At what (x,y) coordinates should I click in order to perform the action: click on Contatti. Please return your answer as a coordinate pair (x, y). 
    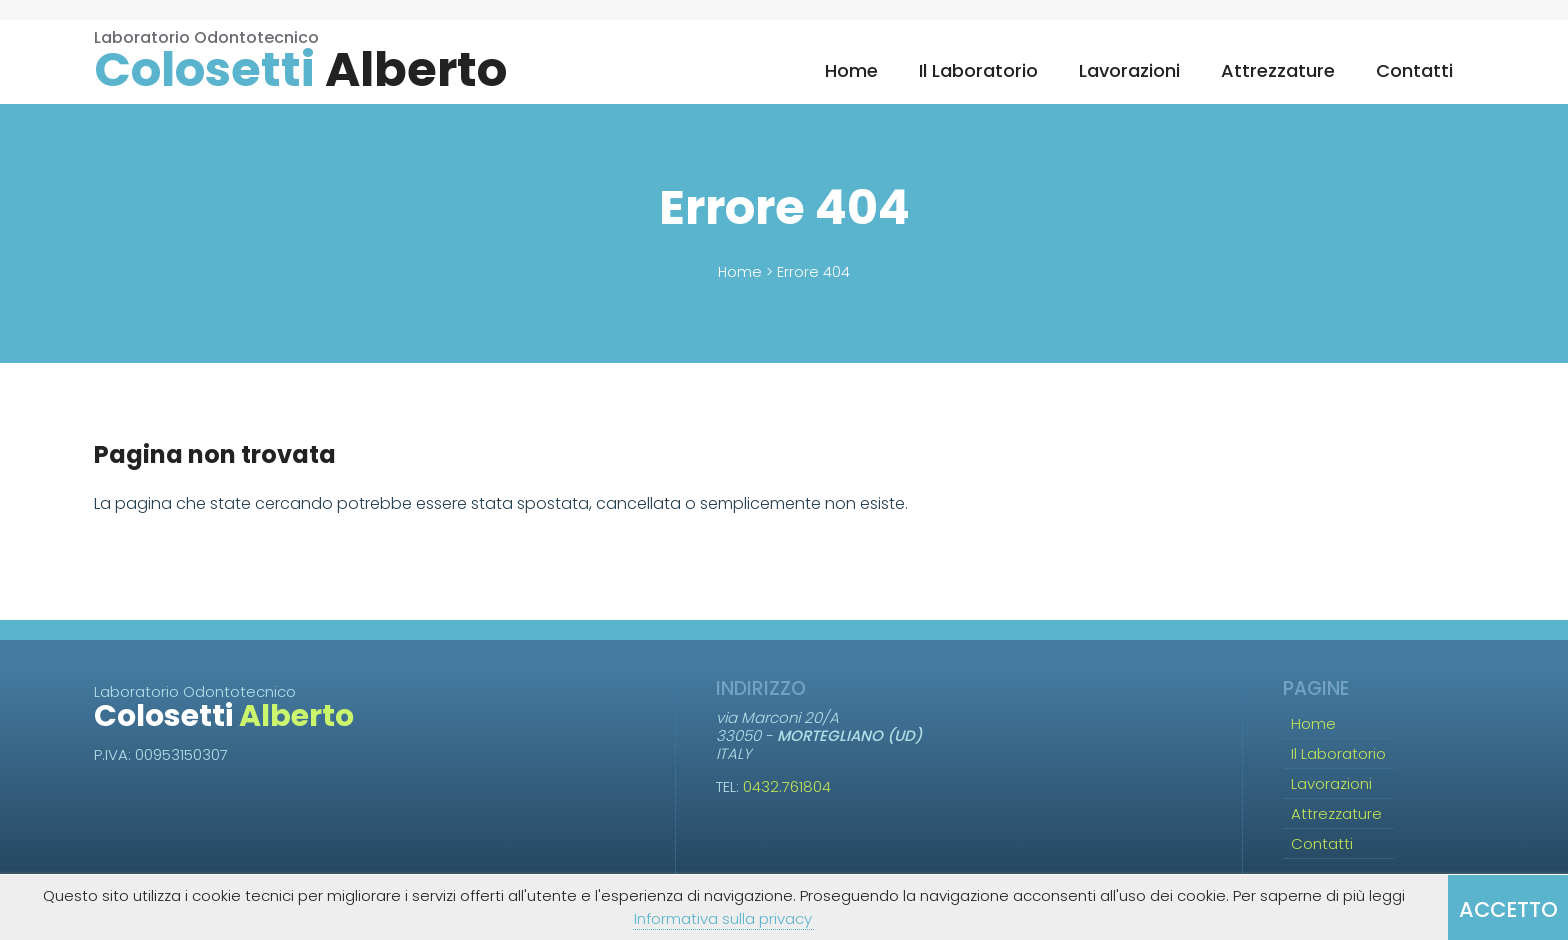
    Looking at the image, I should click on (1414, 70).